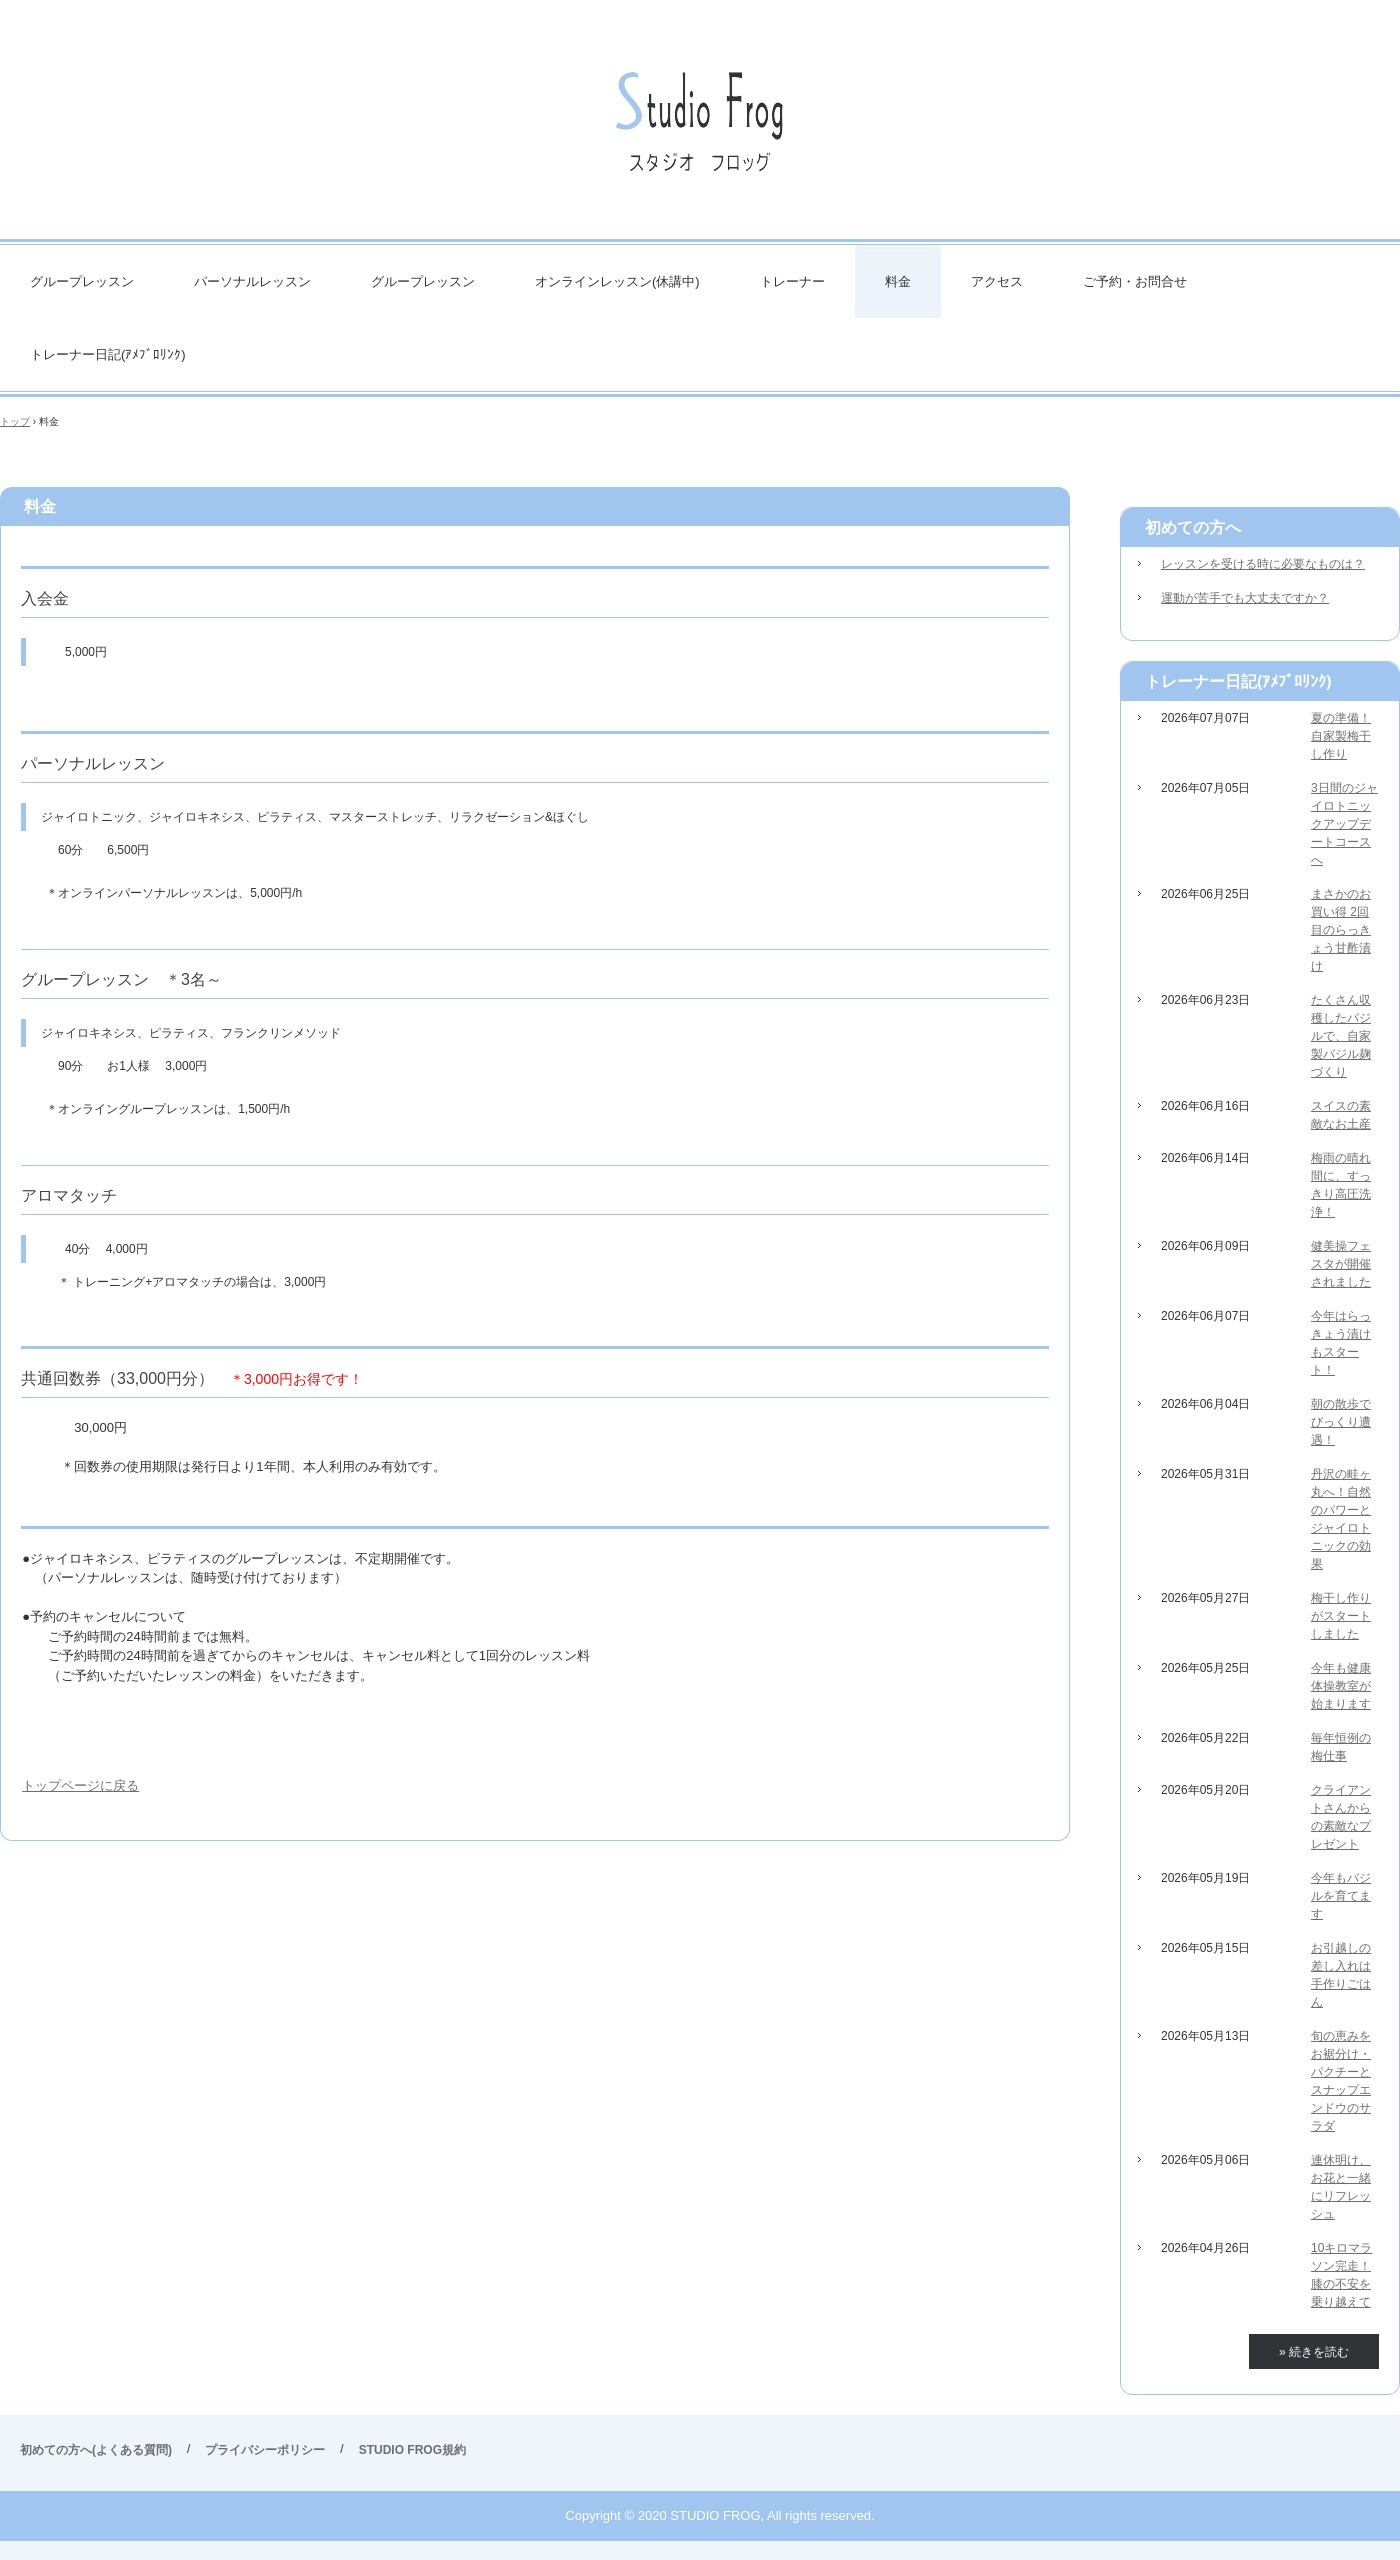 This screenshot has width=1400, height=2560. I want to click on プライバシーポリシー, so click(265, 2450).